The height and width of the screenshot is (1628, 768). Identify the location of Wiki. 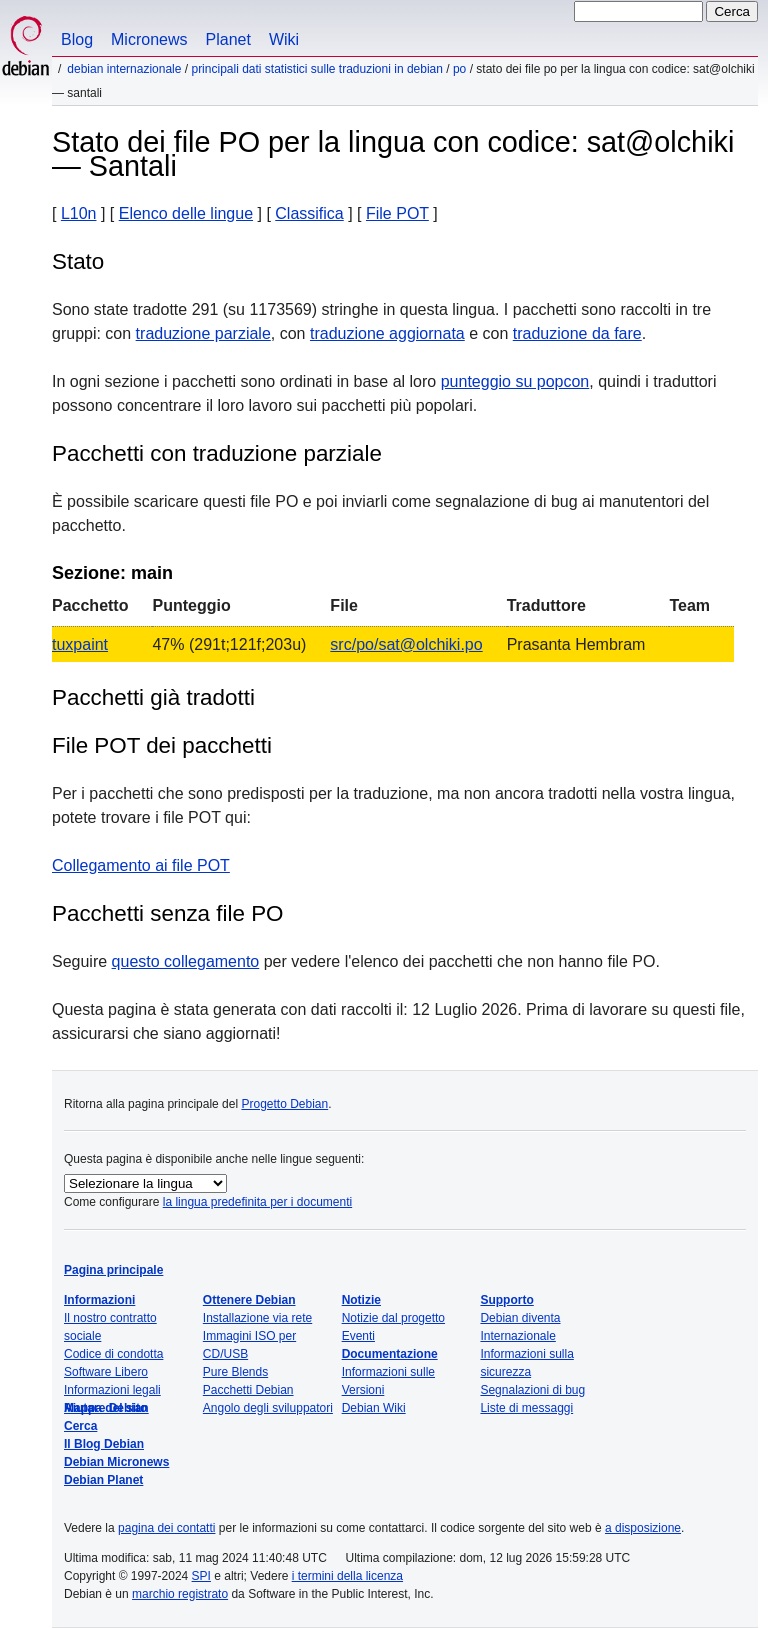
(284, 39).